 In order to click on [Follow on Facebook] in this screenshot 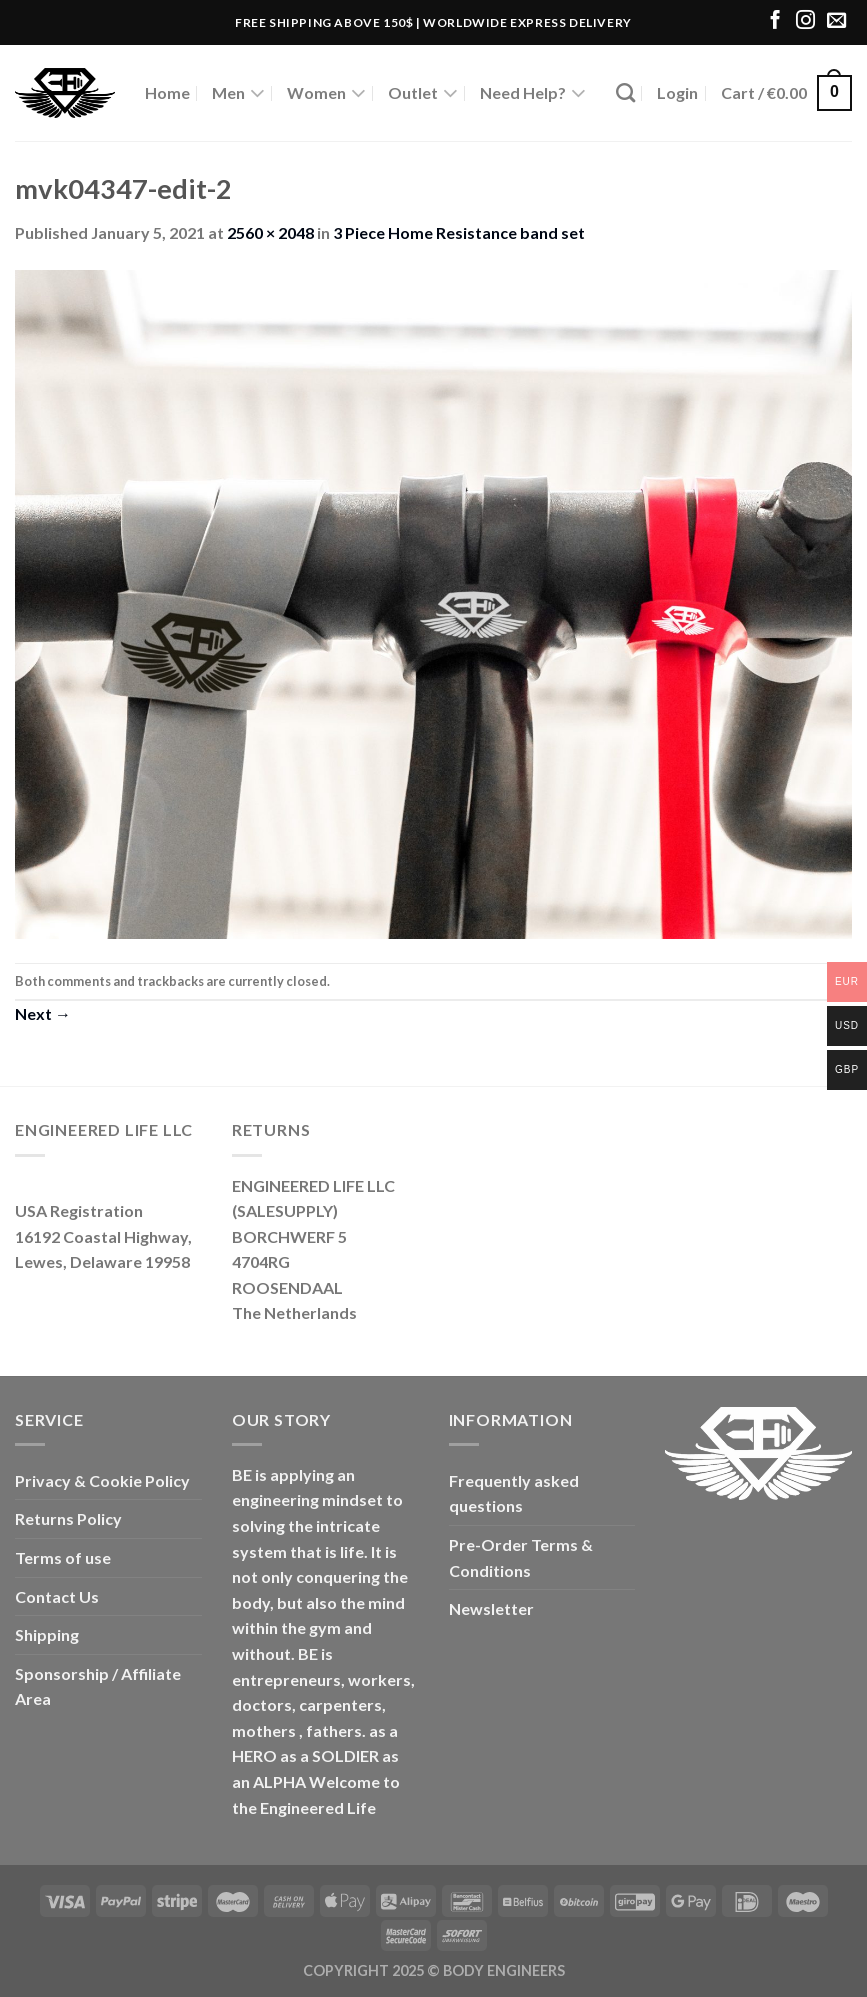, I will do `click(775, 21)`.